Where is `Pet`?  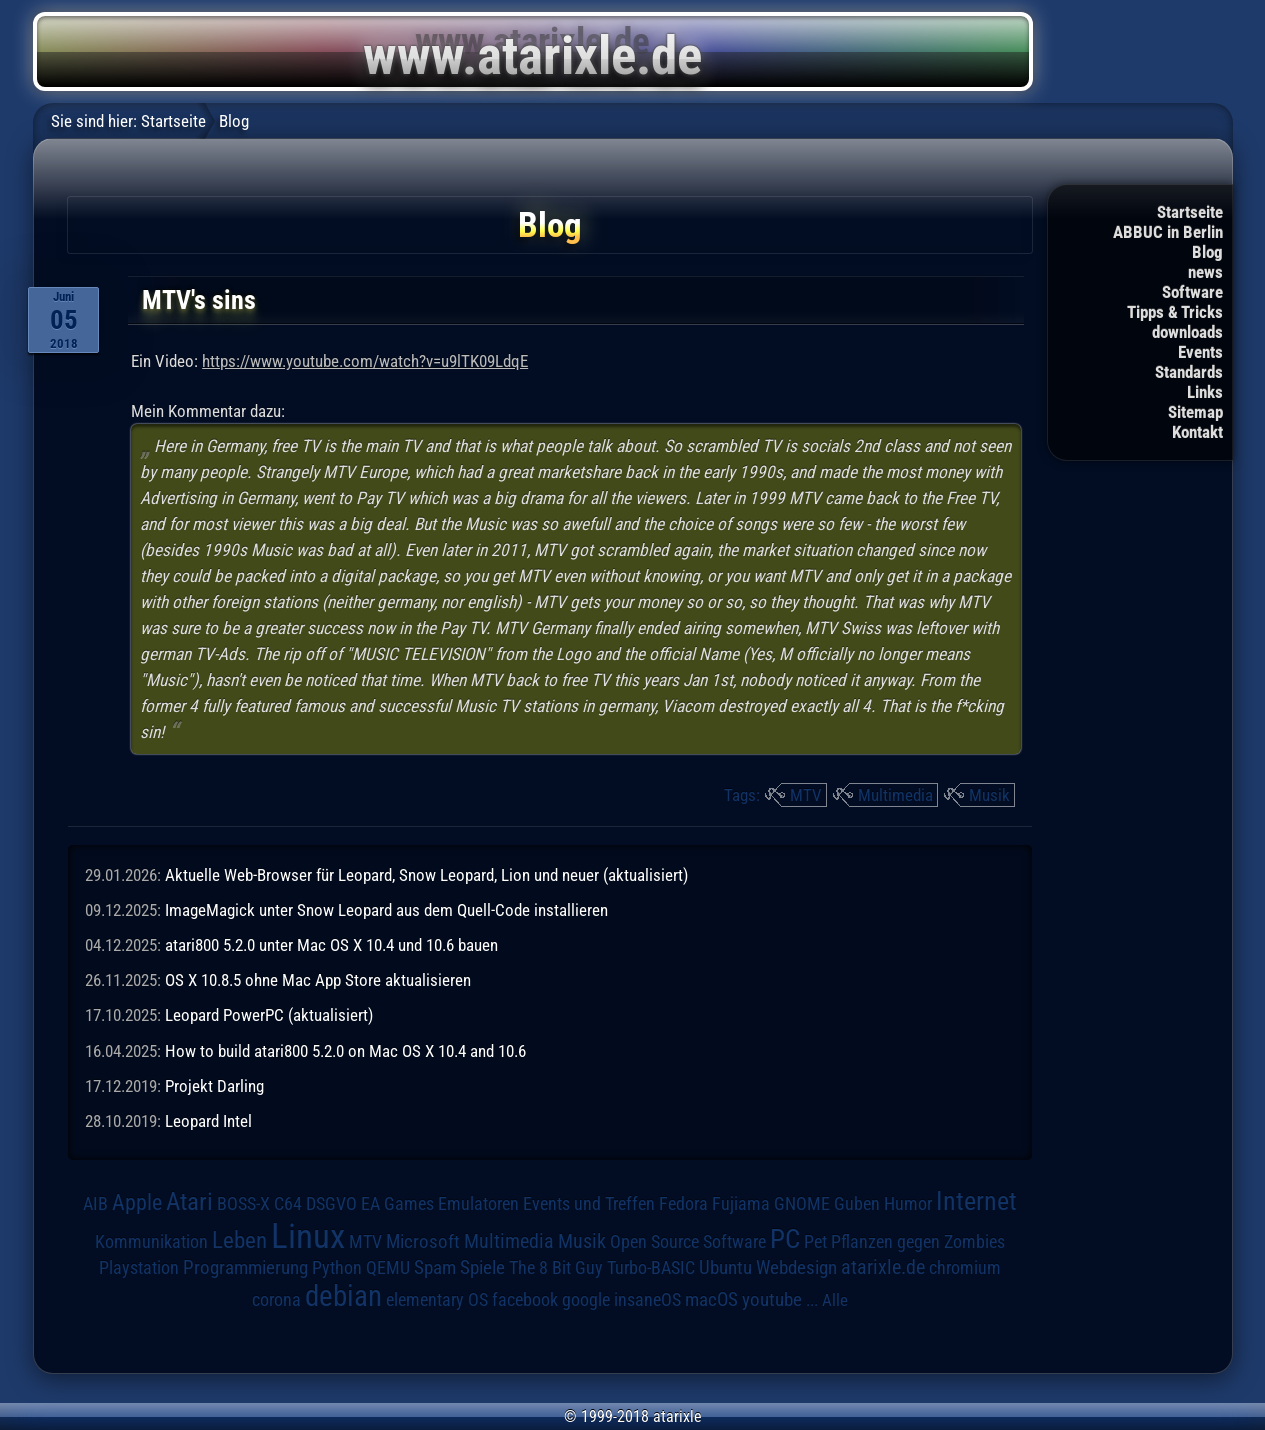 Pet is located at coordinates (815, 1242).